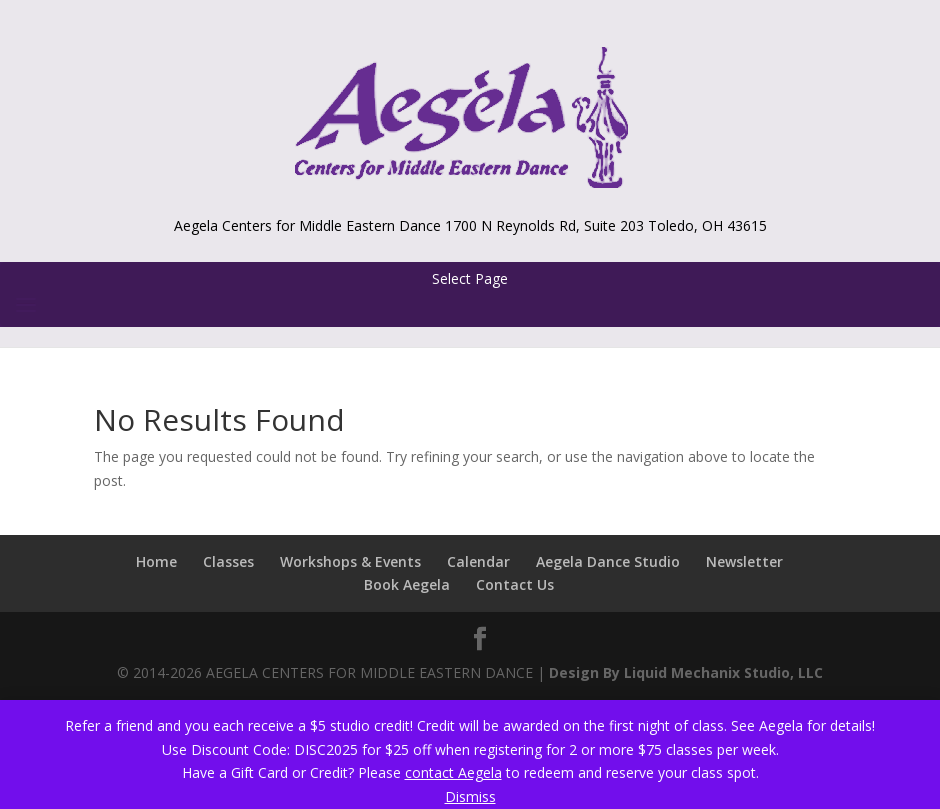 The image size is (940, 809). I want to click on Book Aegela, so click(407, 584).